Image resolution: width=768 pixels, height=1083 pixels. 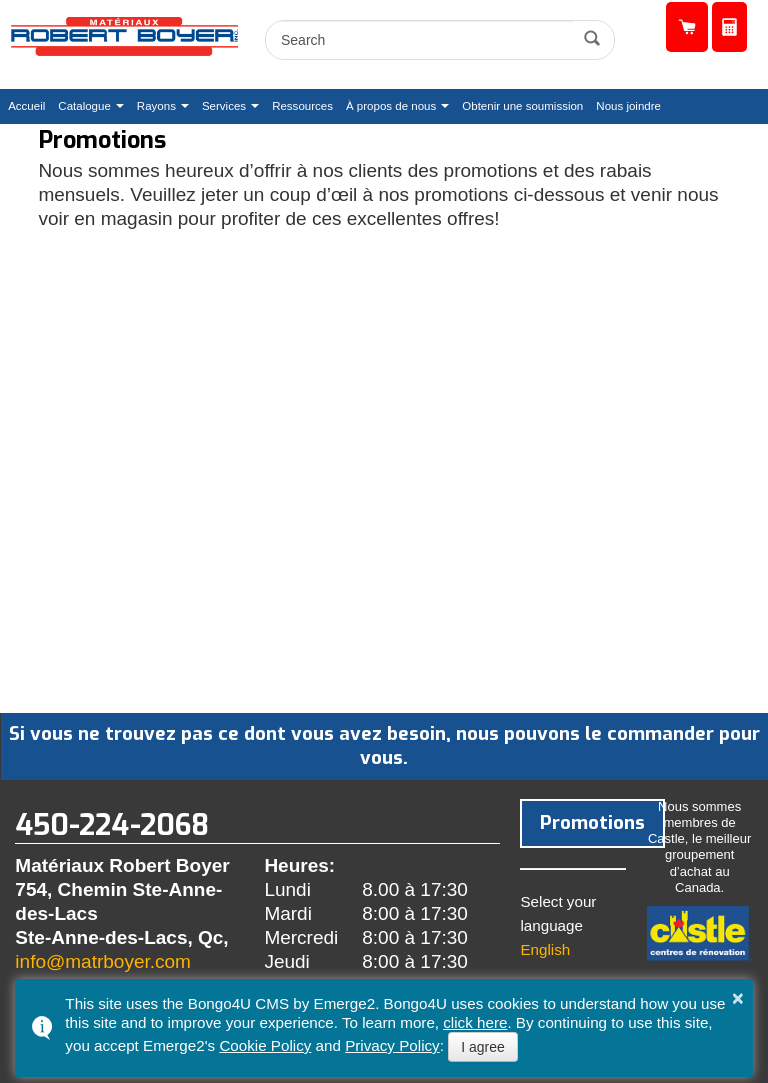 What do you see at coordinates (628, 106) in the screenshot?
I see `Nous joindre` at bounding box center [628, 106].